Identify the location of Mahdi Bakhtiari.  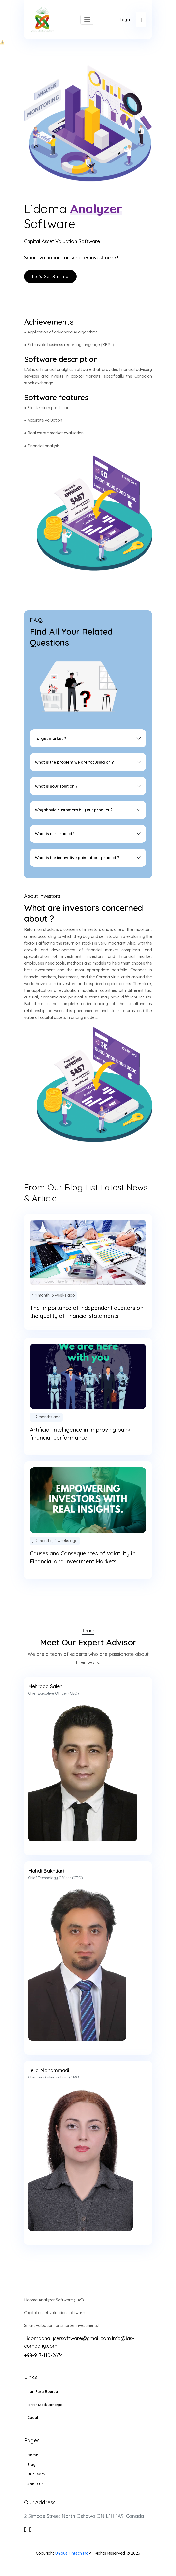
(46, 1871).